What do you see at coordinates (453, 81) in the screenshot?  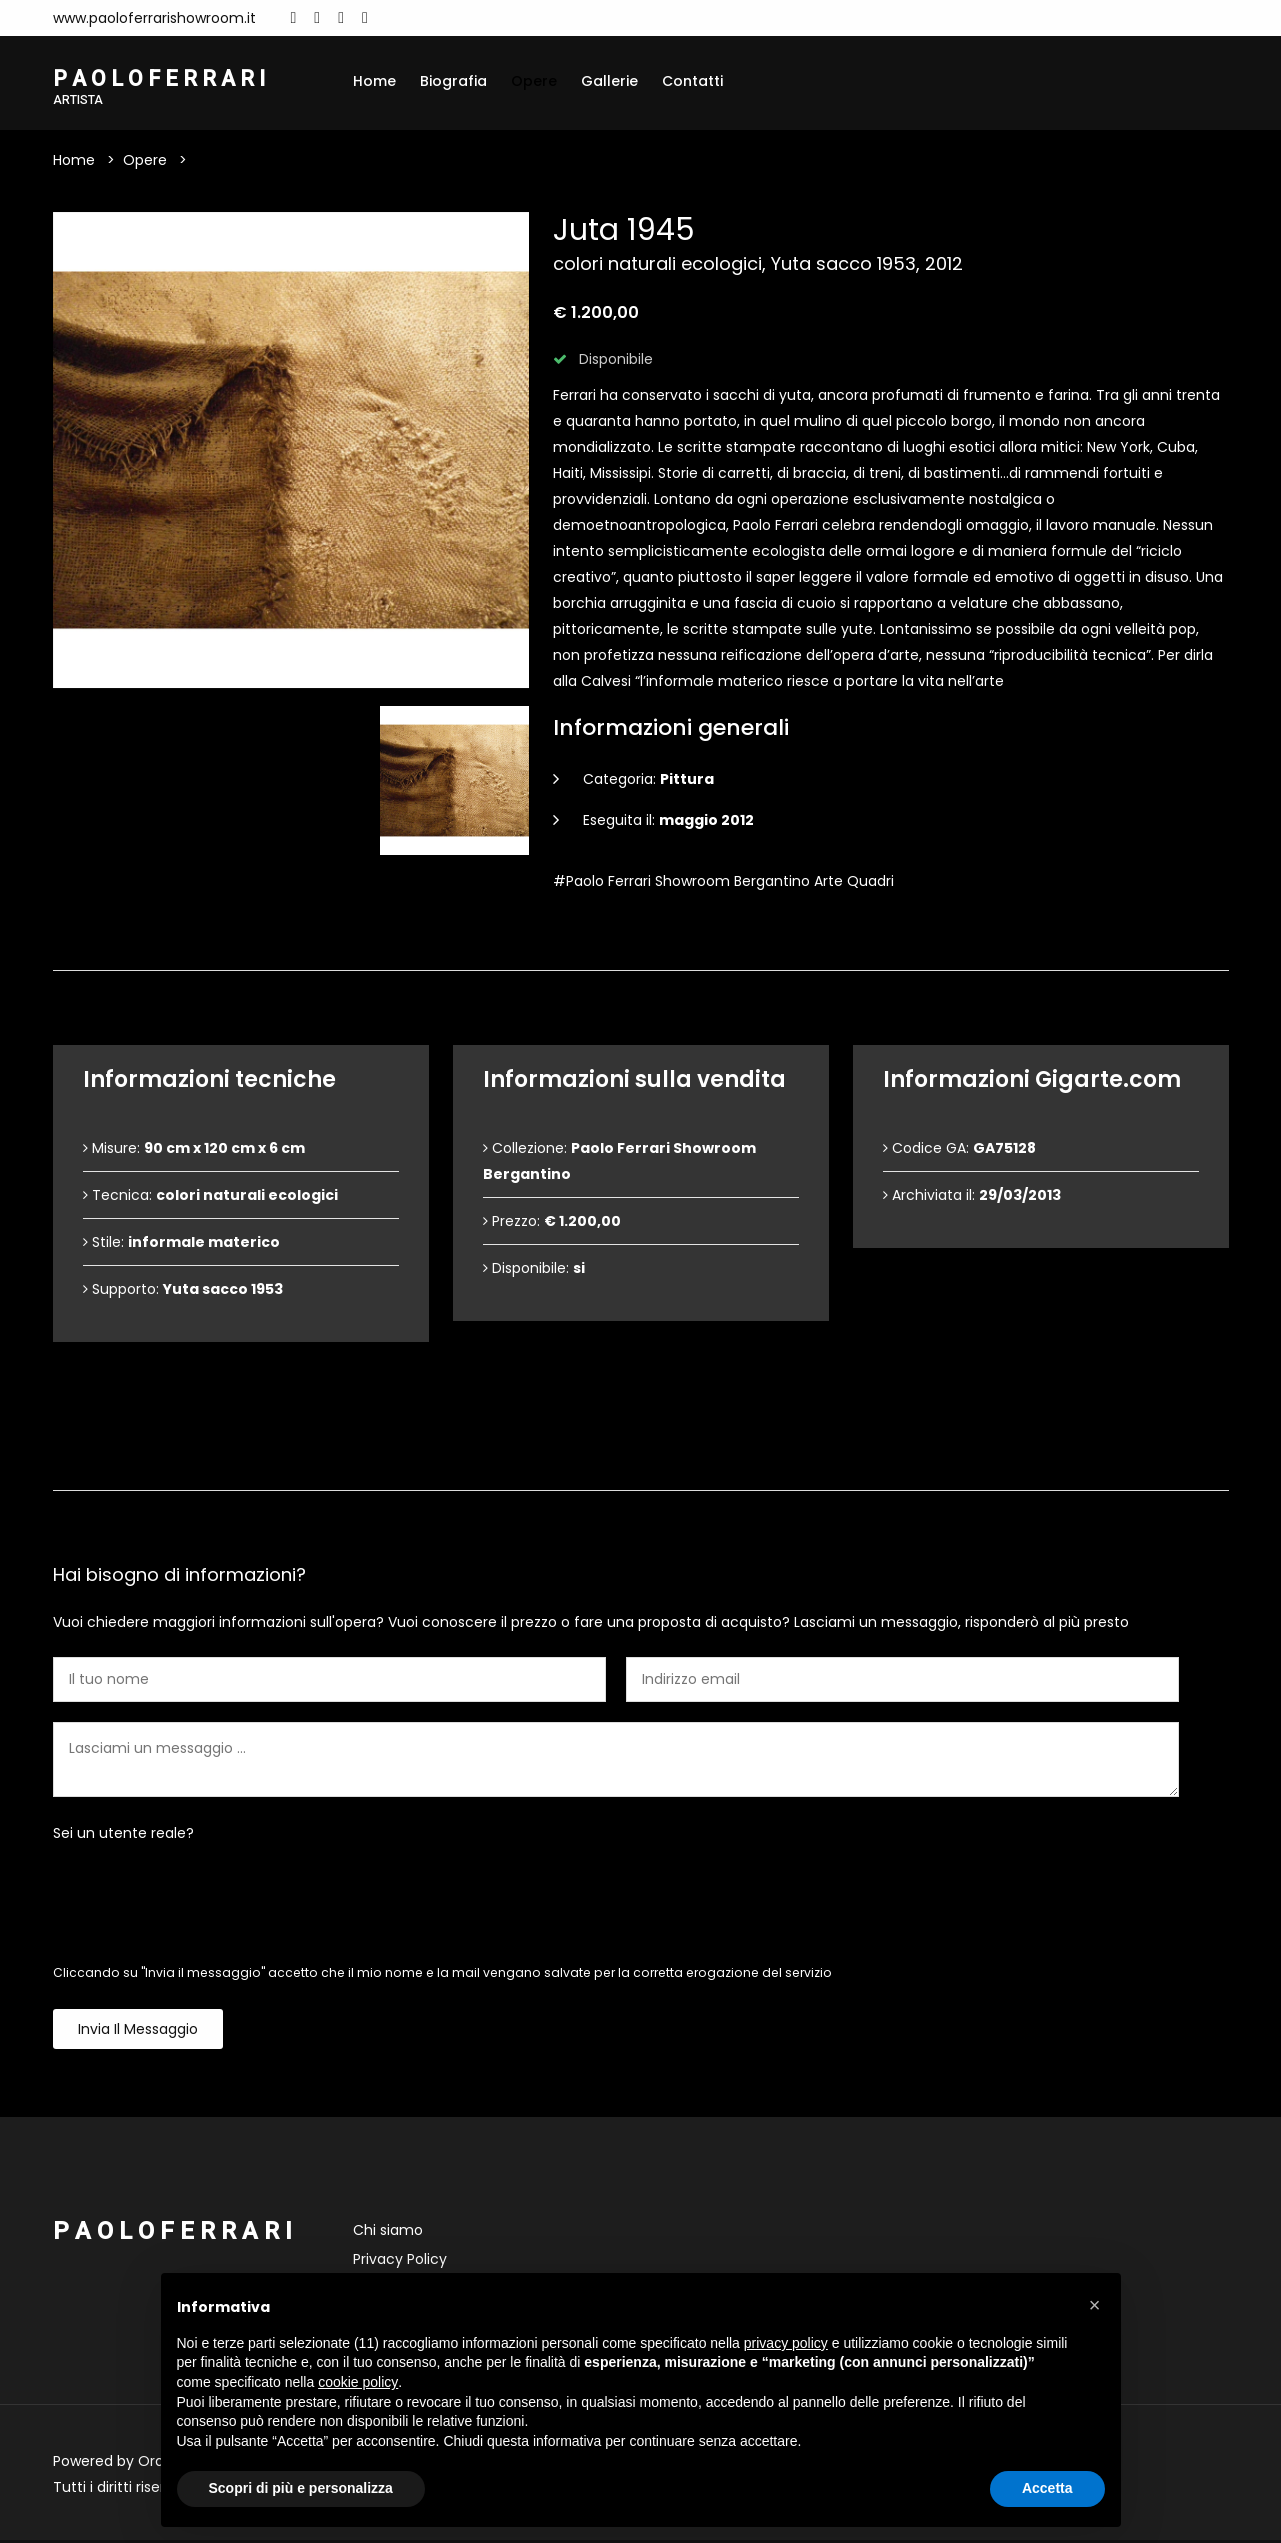 I see `Biografia` at bounding box center [453, 81].